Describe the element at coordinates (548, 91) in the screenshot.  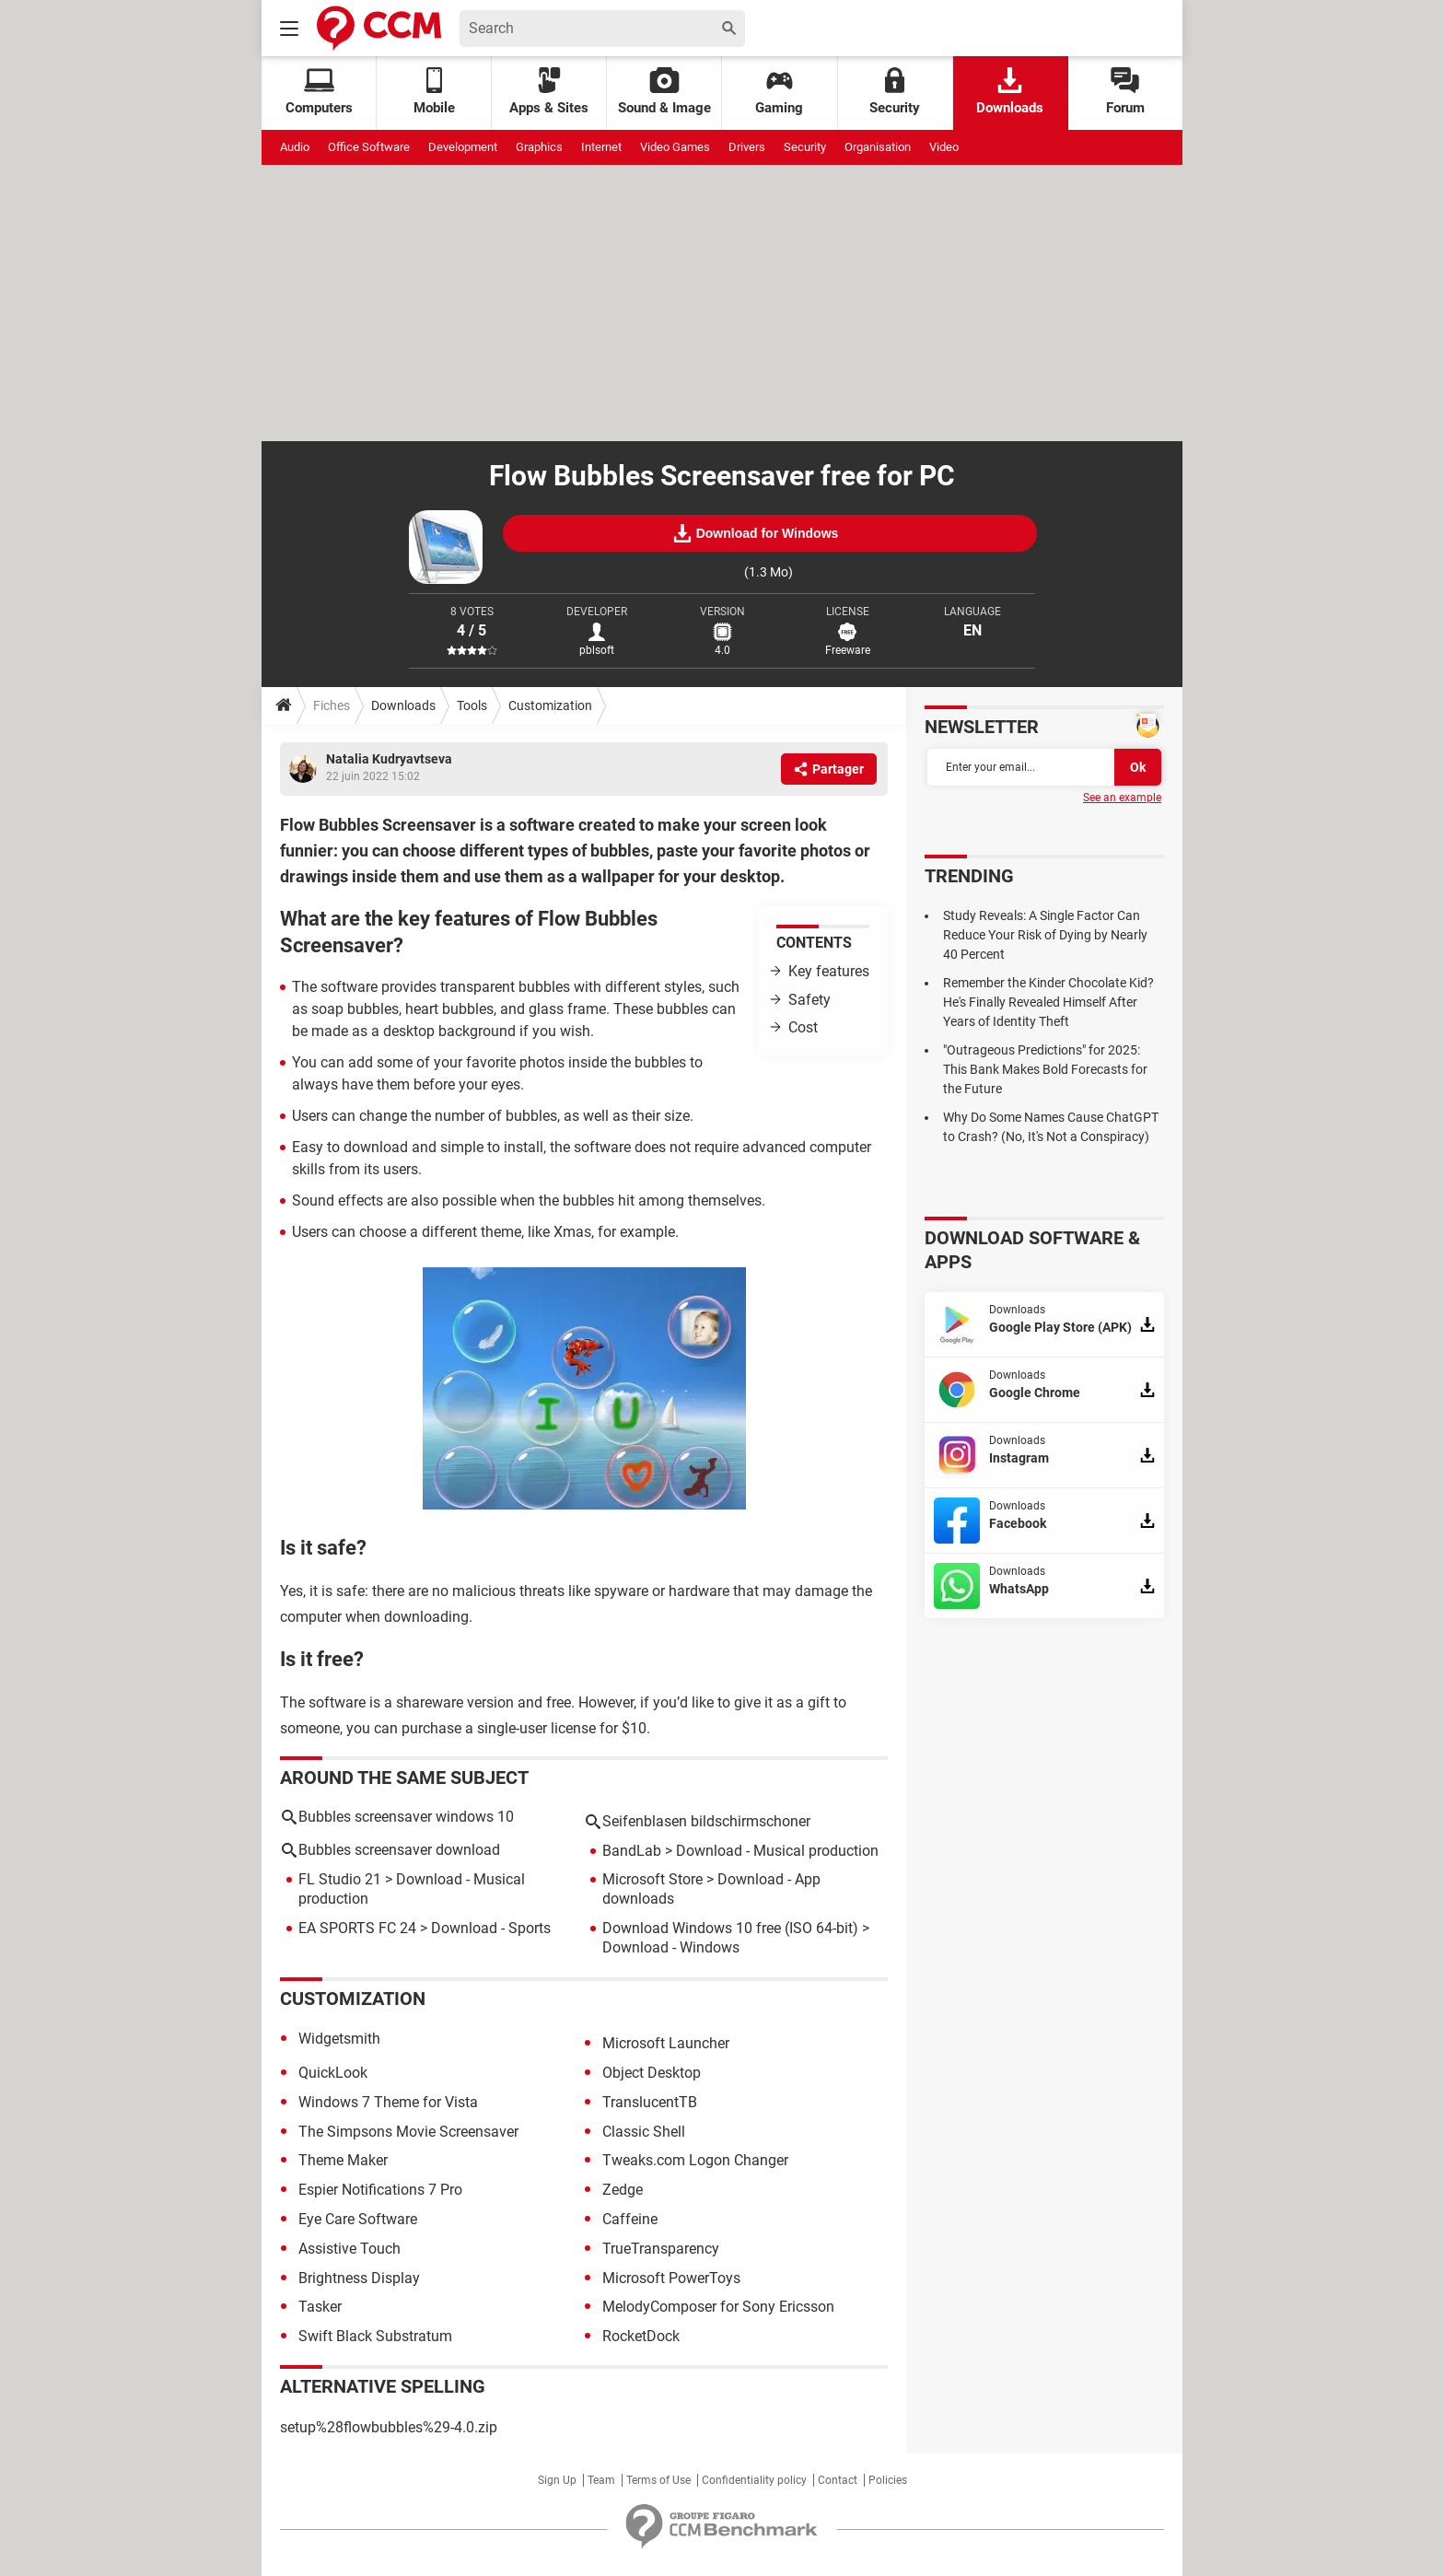
I see `Apps & Sites` at that location.